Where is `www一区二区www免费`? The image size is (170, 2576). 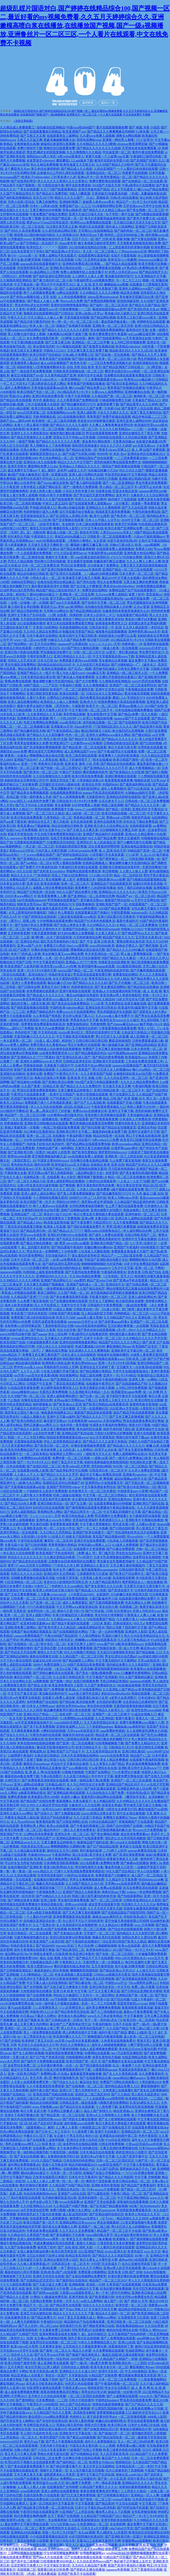 www一区二区www免费 is located at coordinates (30, 639).